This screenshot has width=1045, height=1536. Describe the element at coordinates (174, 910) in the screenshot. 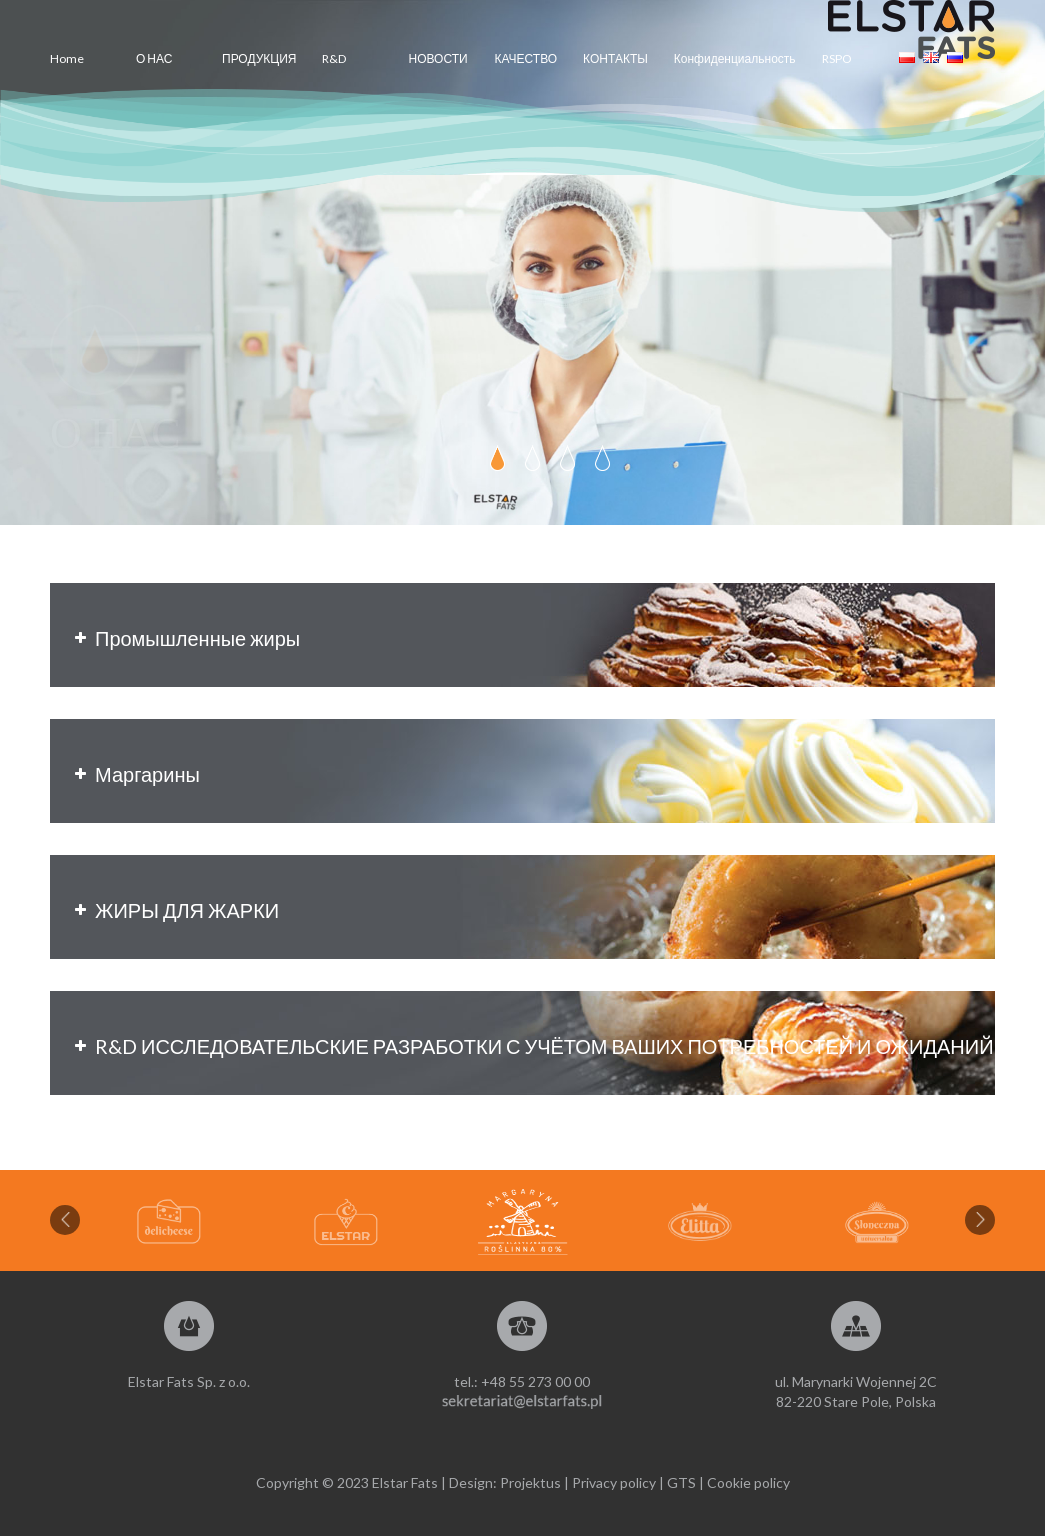

I see `ЖИРЫ ДЛЯ ЖАРКИ [button]` at that location.